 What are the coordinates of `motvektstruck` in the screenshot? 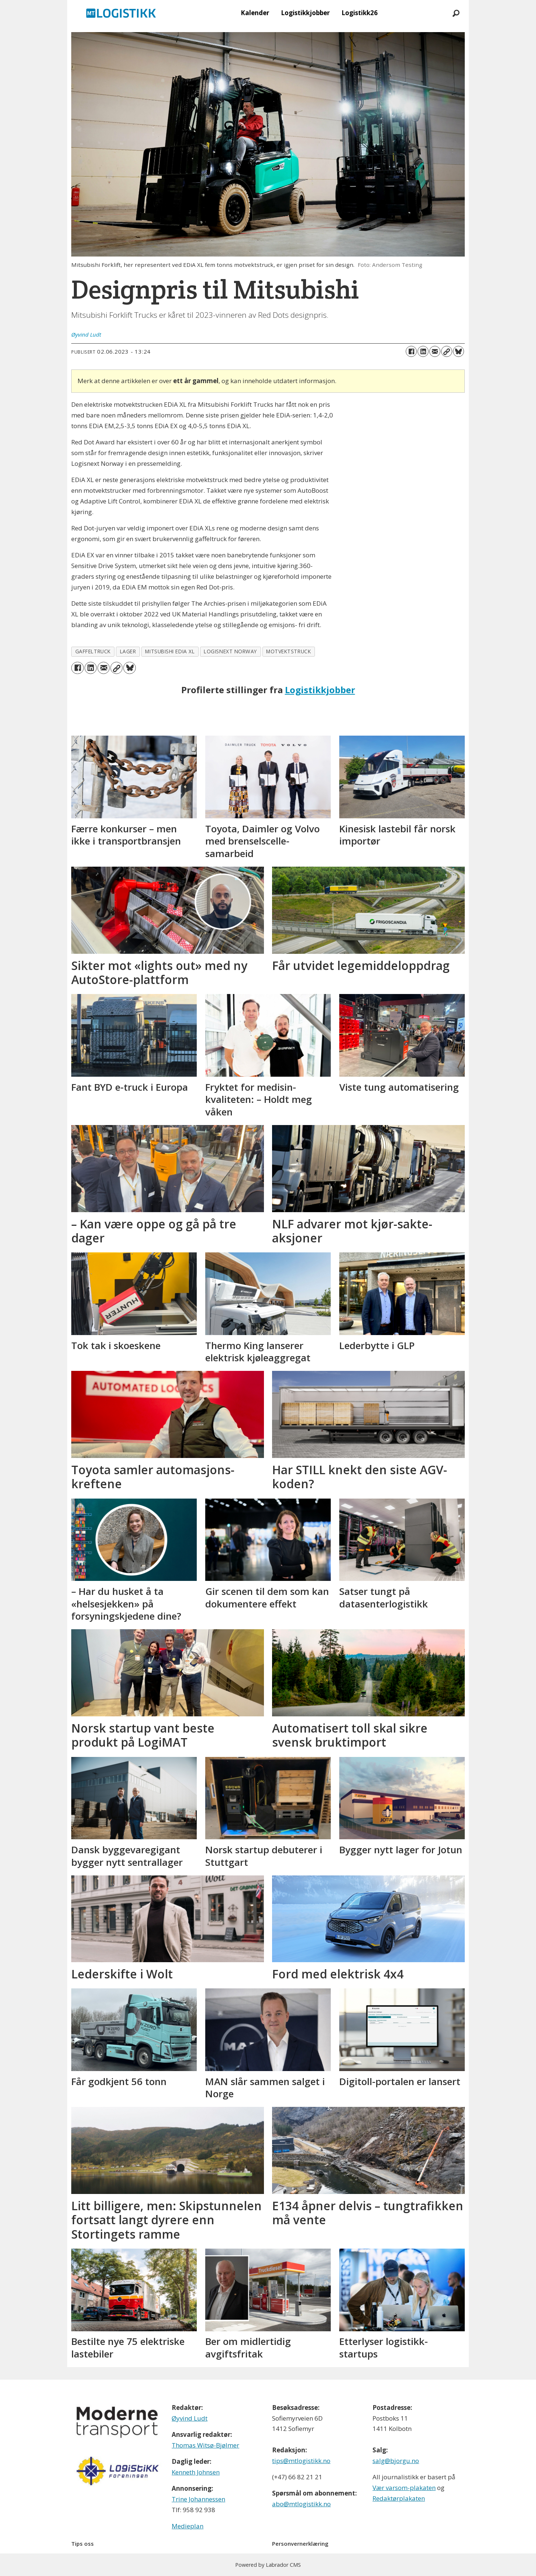 It's located at (288, 651).